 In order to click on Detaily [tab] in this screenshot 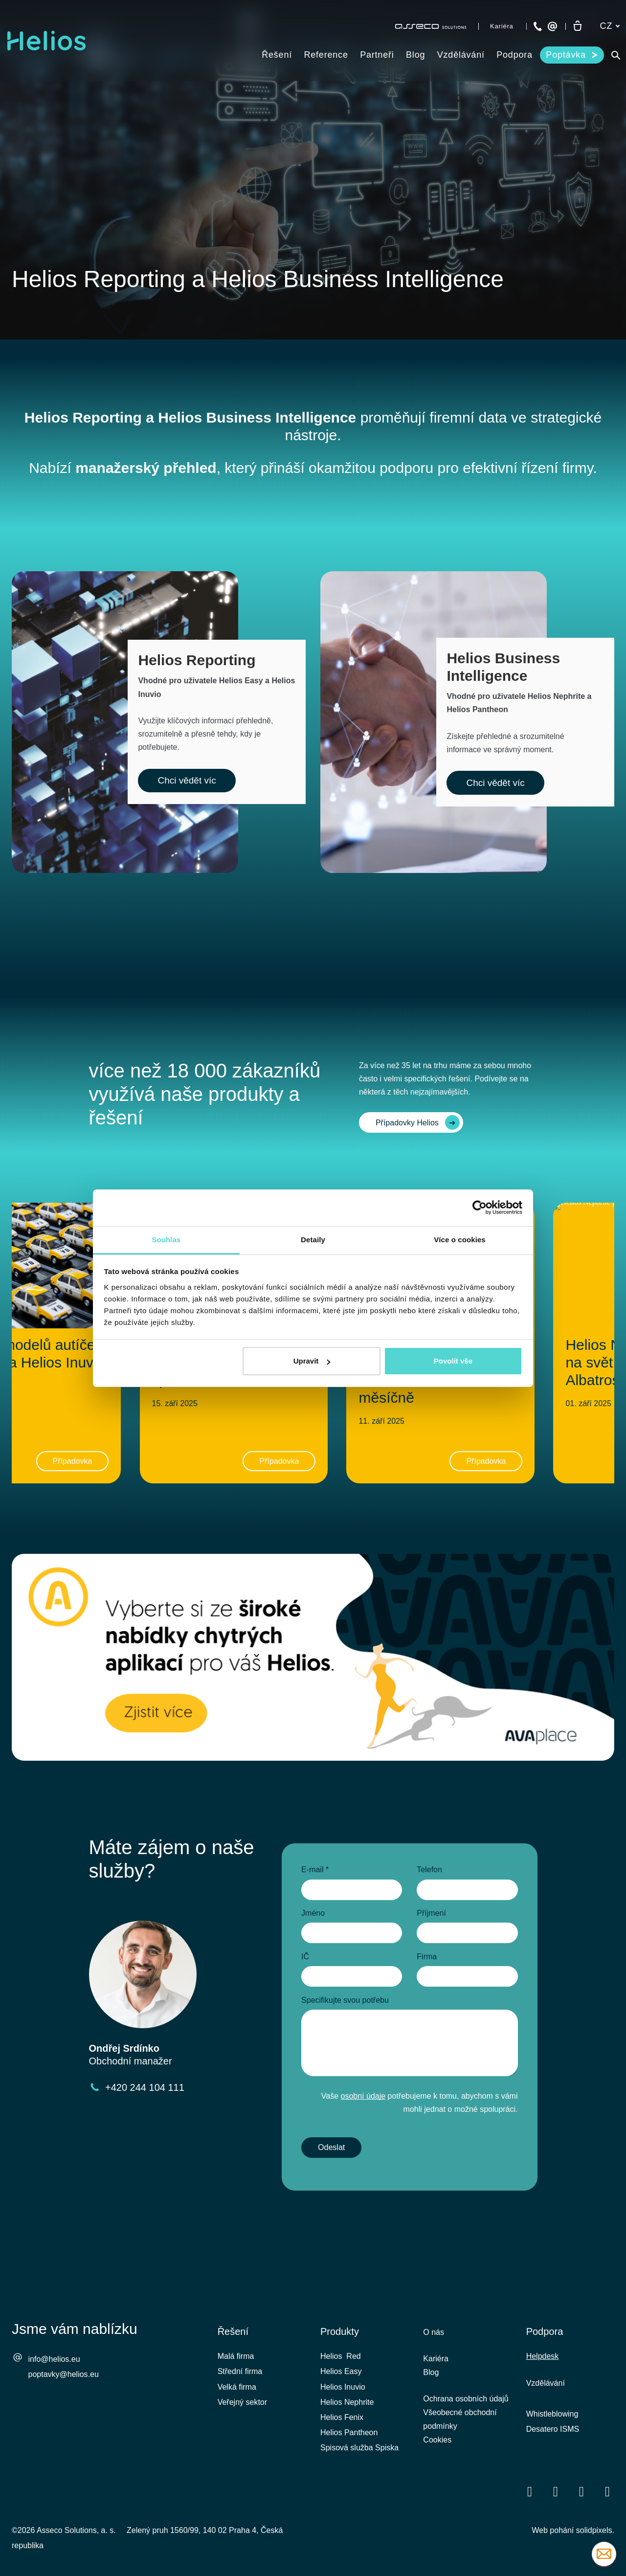, I will do `click(313, 1239)`.